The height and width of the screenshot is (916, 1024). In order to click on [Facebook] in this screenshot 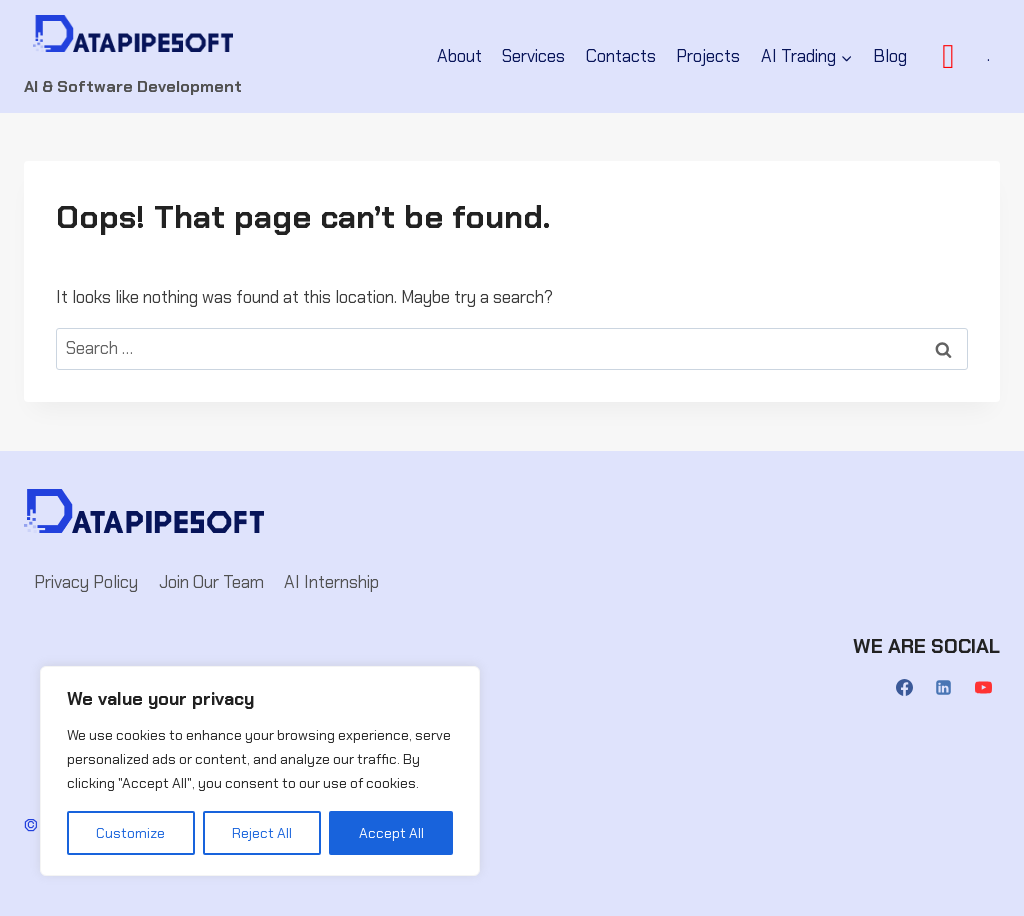, I will do `click(905, 688)`.